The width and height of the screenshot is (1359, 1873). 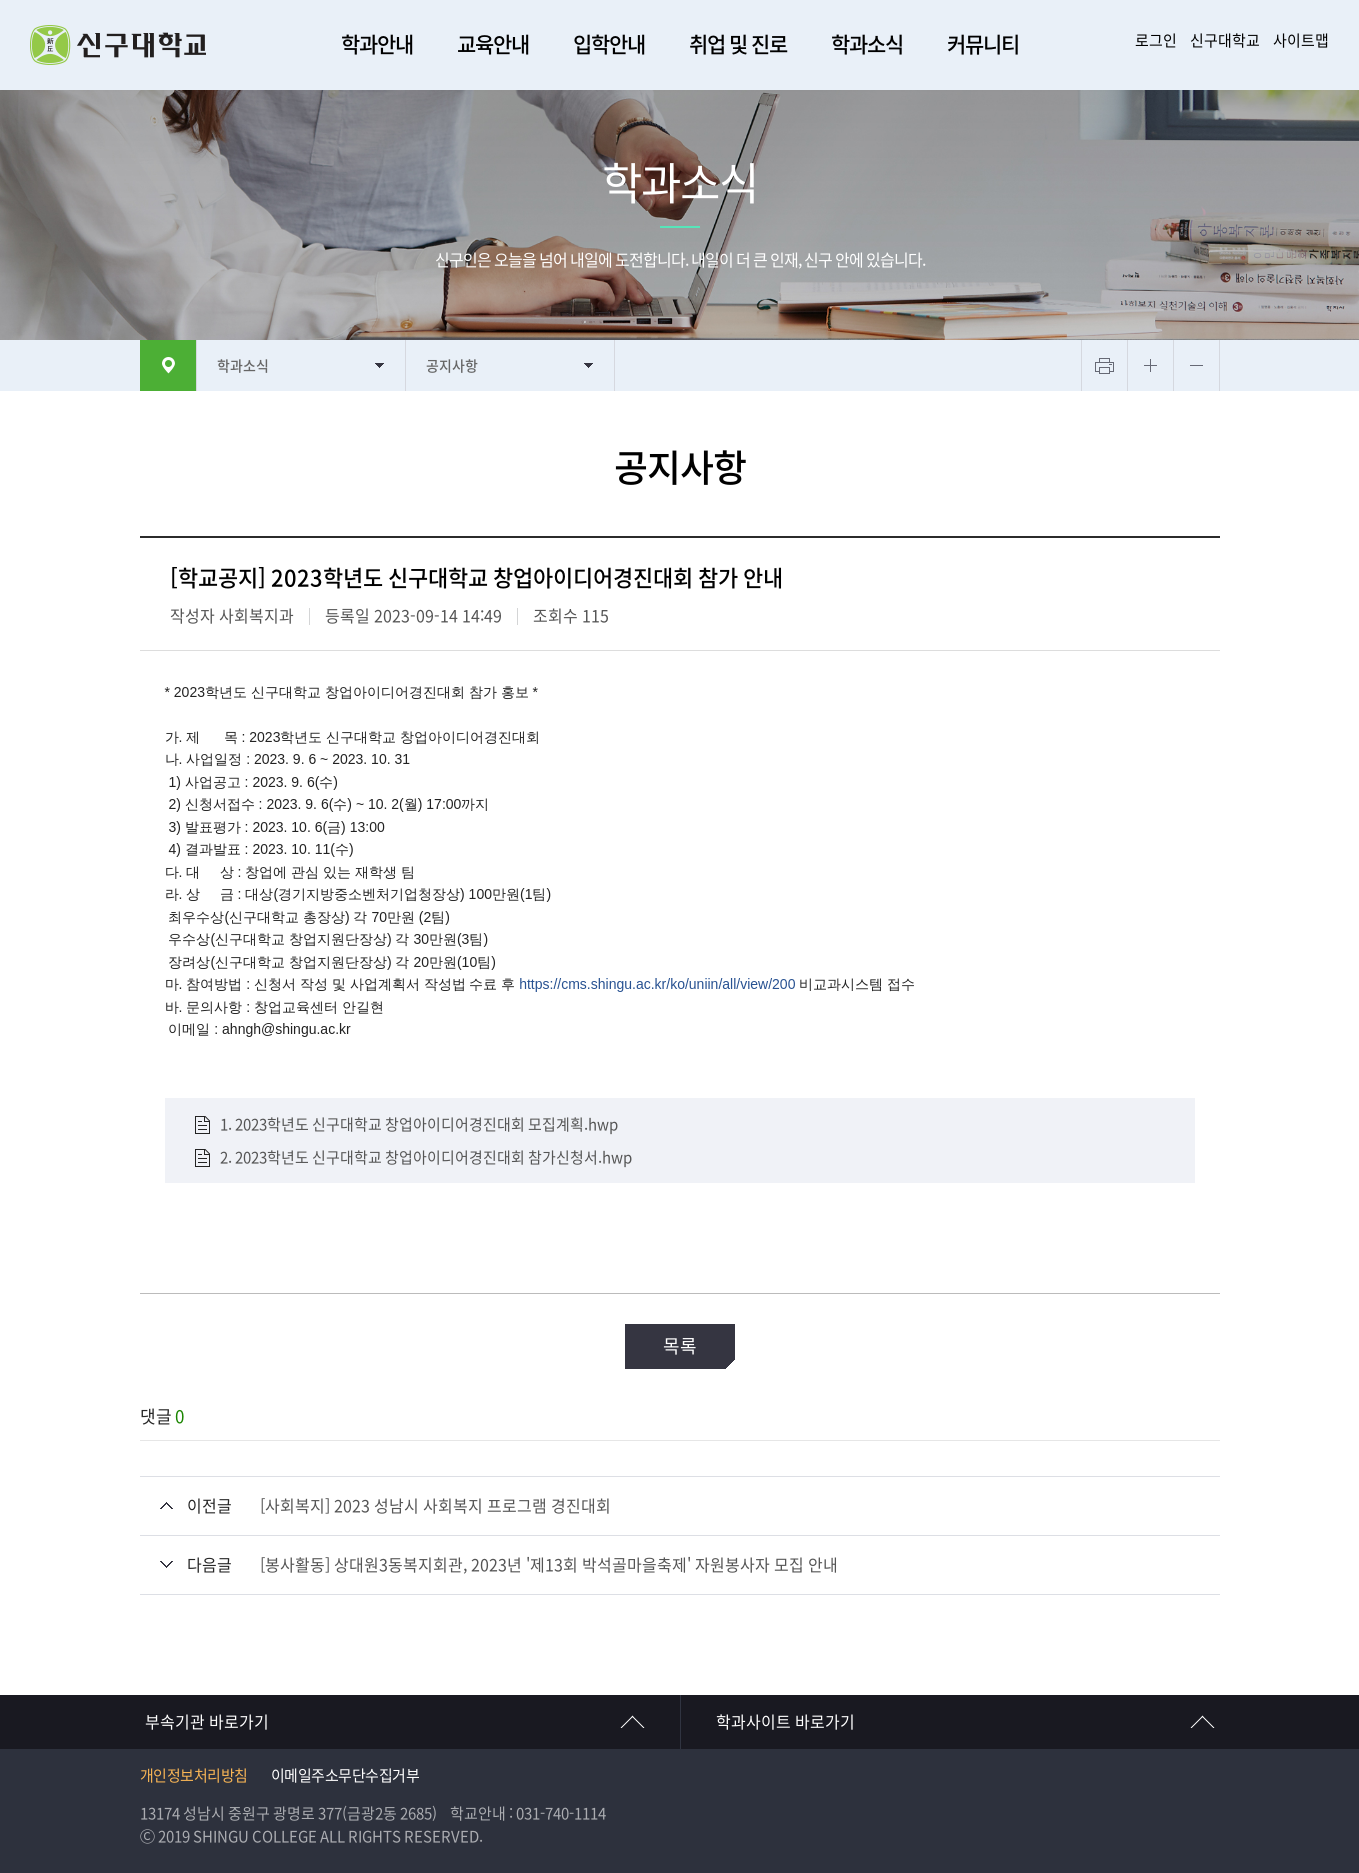 I want to click on 입학안내, so click(x=609, y=44).